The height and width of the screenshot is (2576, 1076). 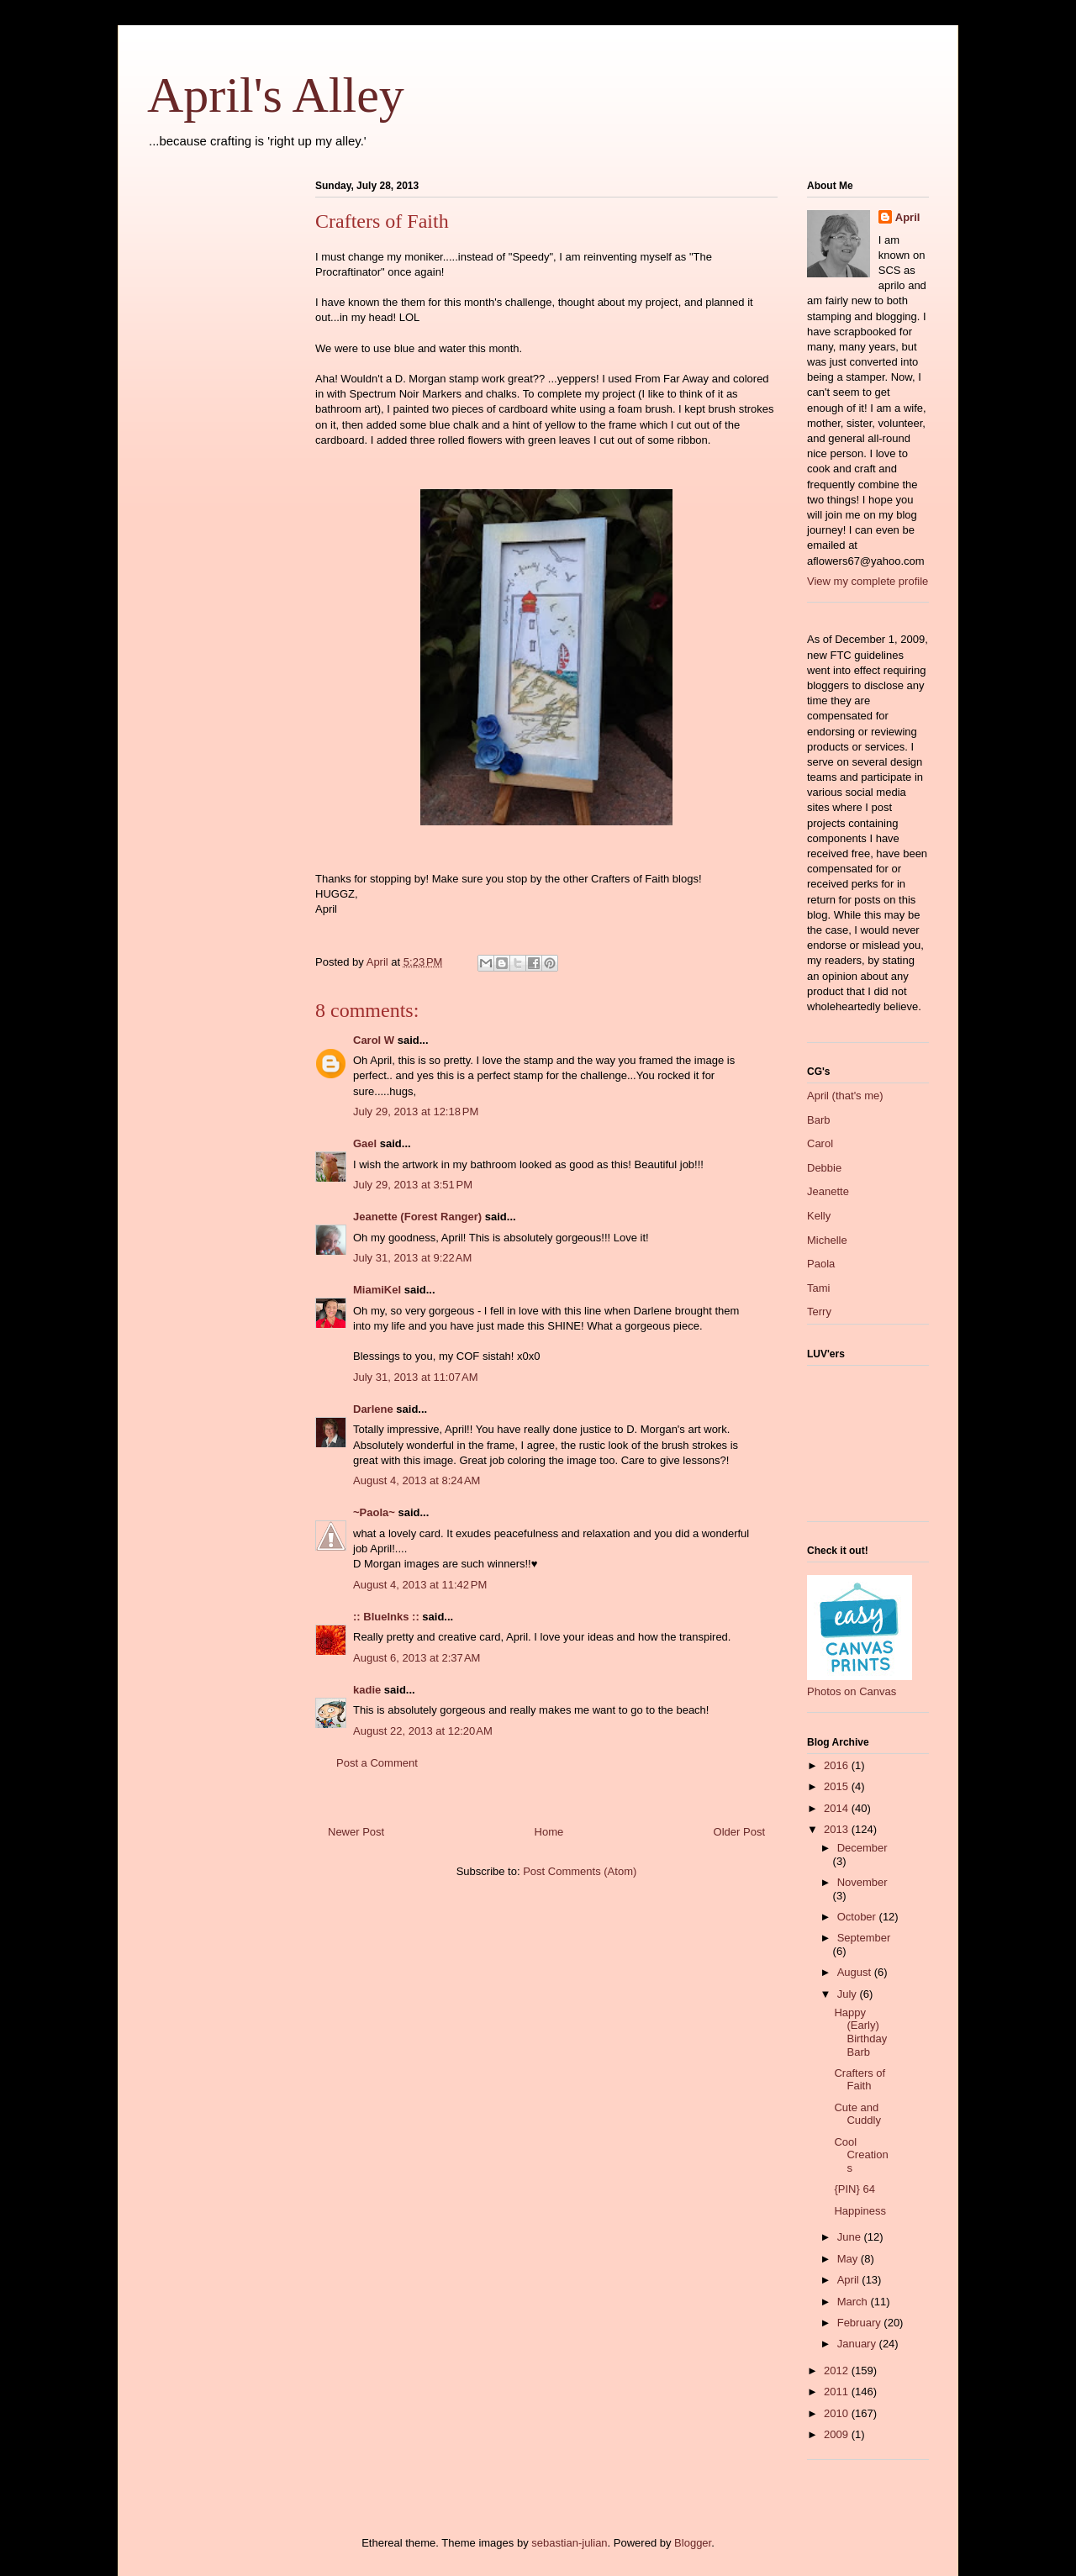 I want to click on Crafters of Faith, so click(x=859, y=2080).